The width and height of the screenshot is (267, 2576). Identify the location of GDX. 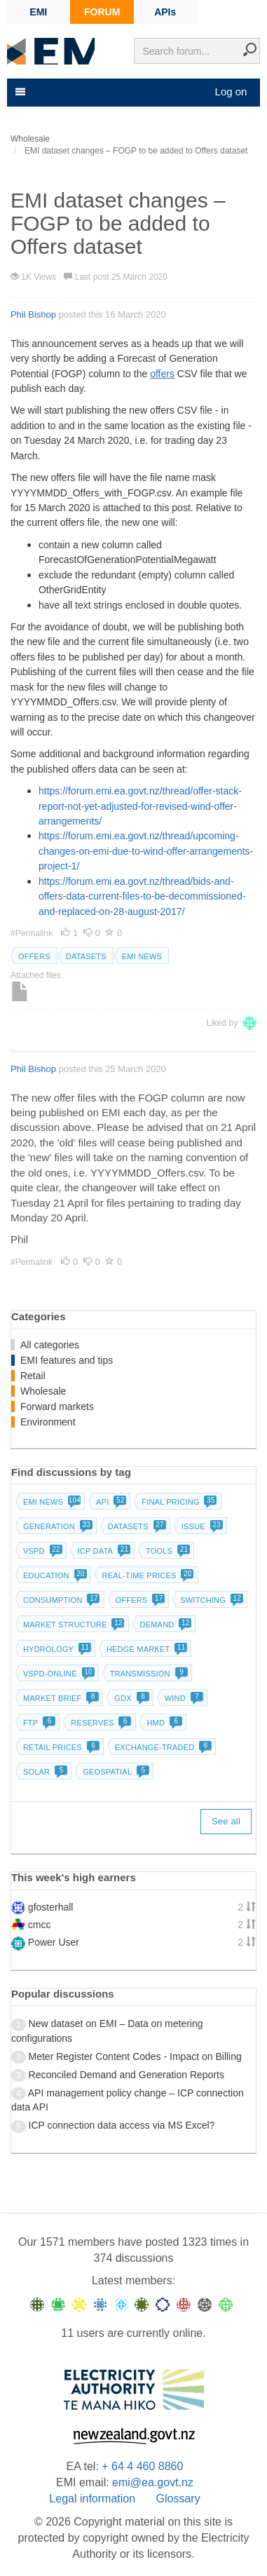
(130, 1698).